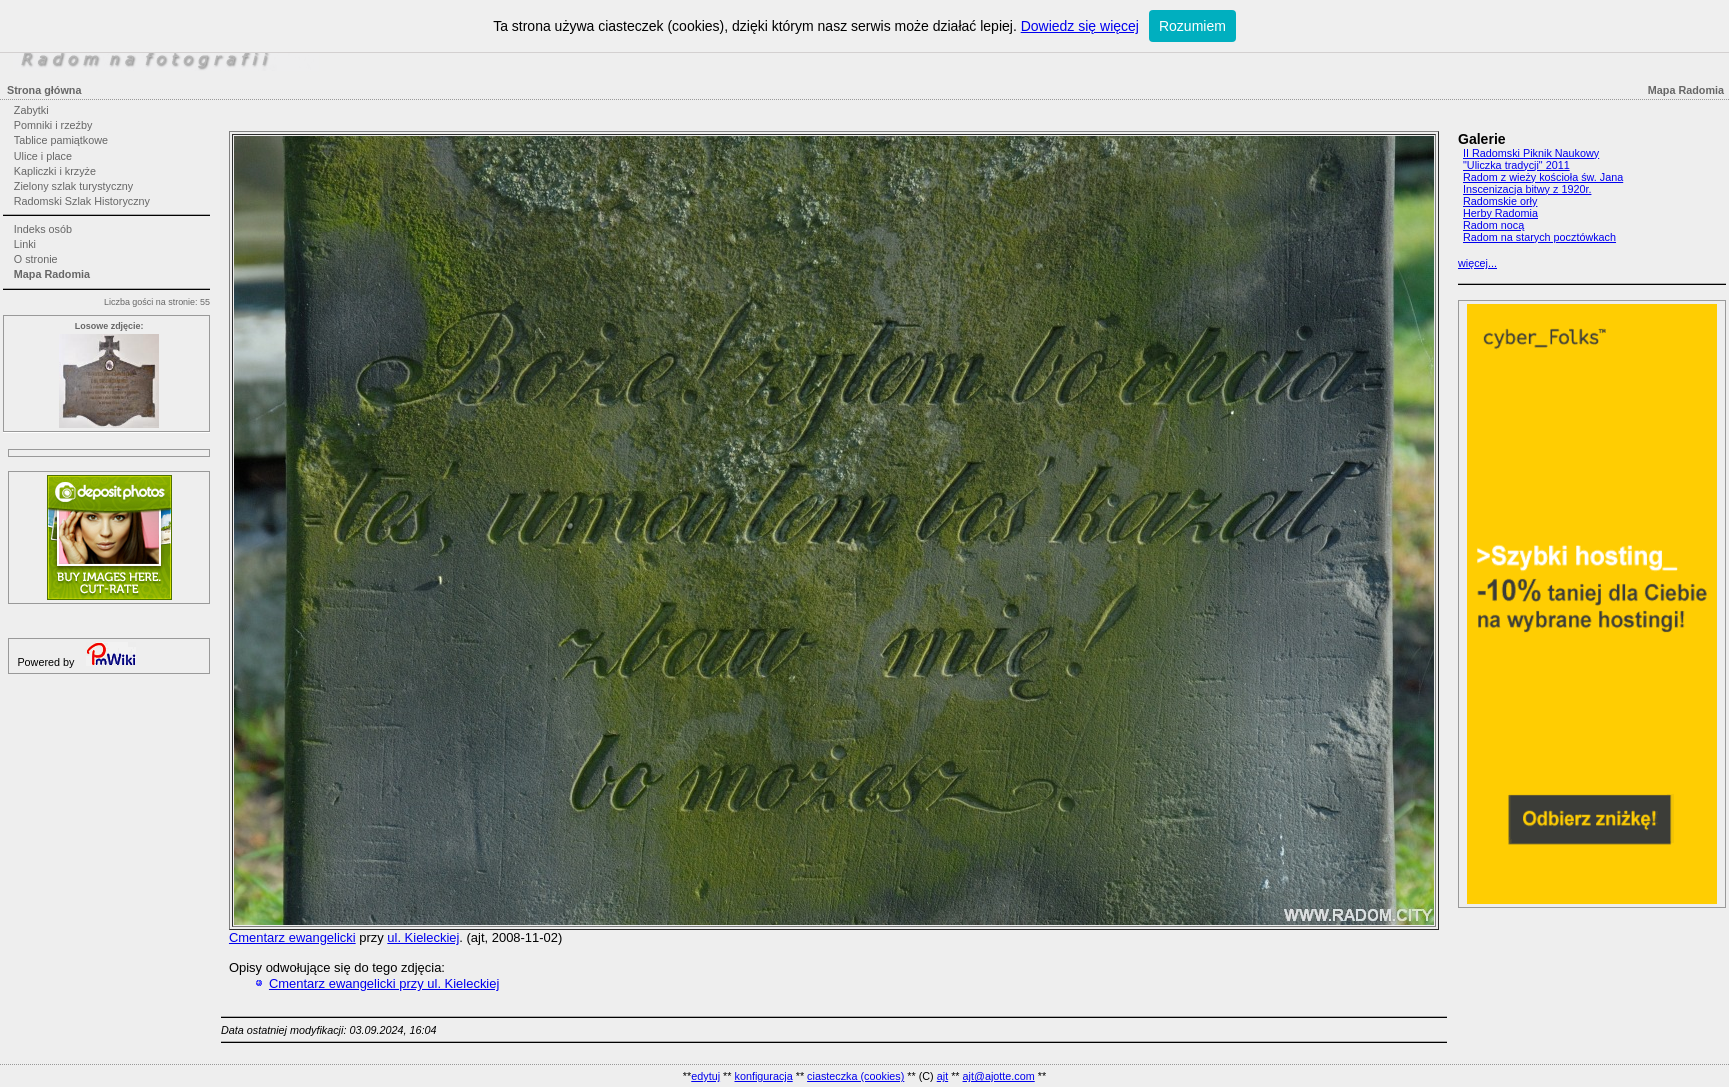 Image resolution: width=1729 pixels, height=1087 pixels. Describe the element at coordinates (423, 937) in the screenshot. I see `ul. Kieleckiej` at that location.